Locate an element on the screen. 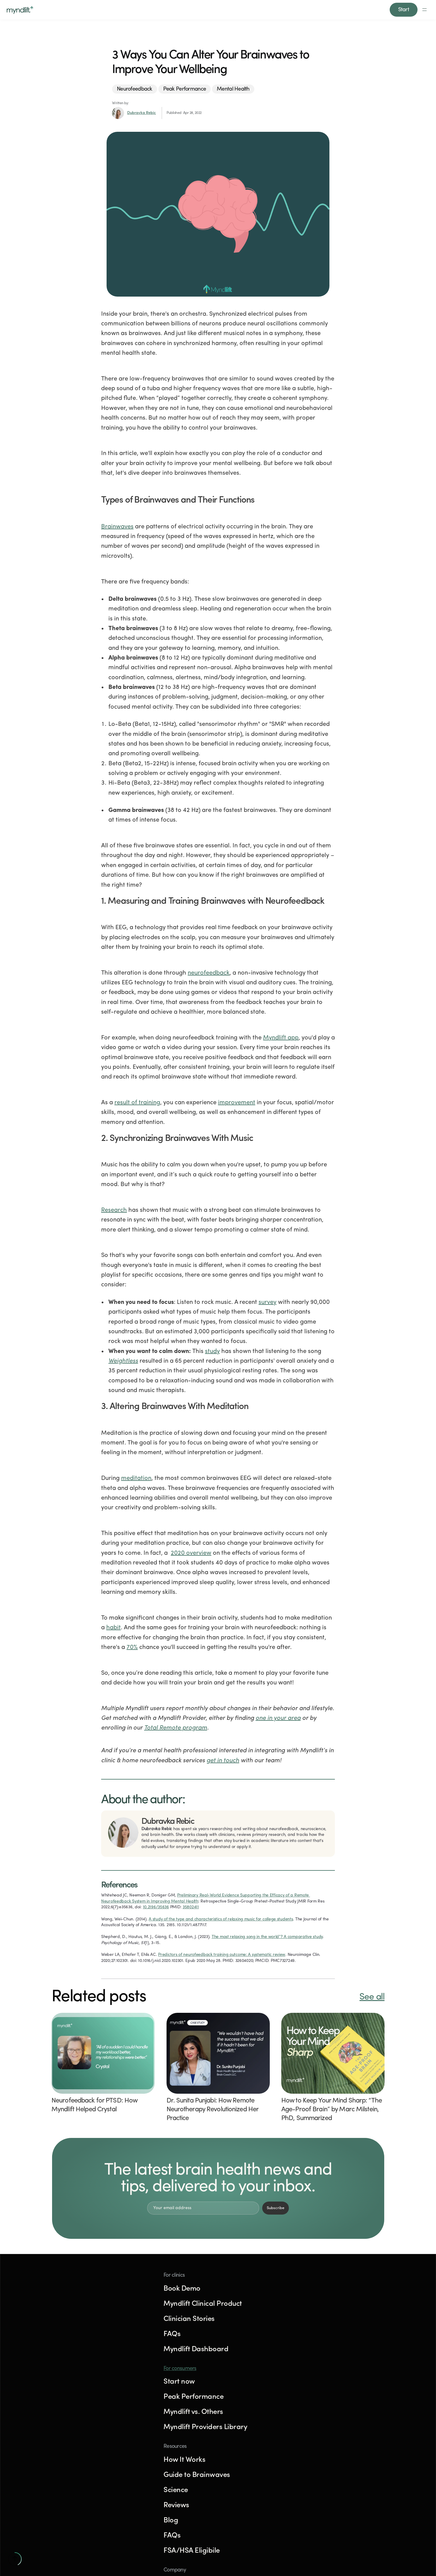  habit is located at coordinates (113, 1622).